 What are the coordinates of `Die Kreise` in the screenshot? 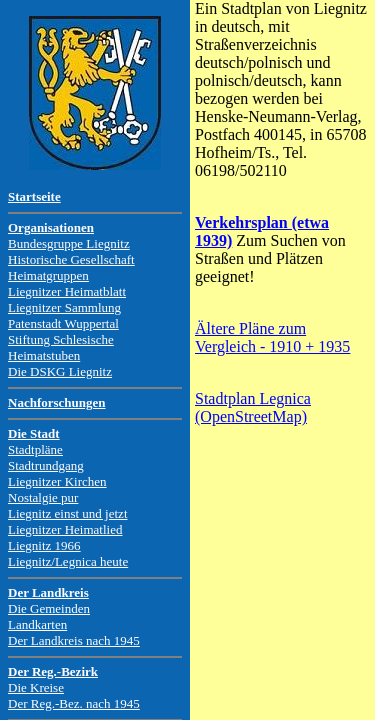 It's located at (36, 687).